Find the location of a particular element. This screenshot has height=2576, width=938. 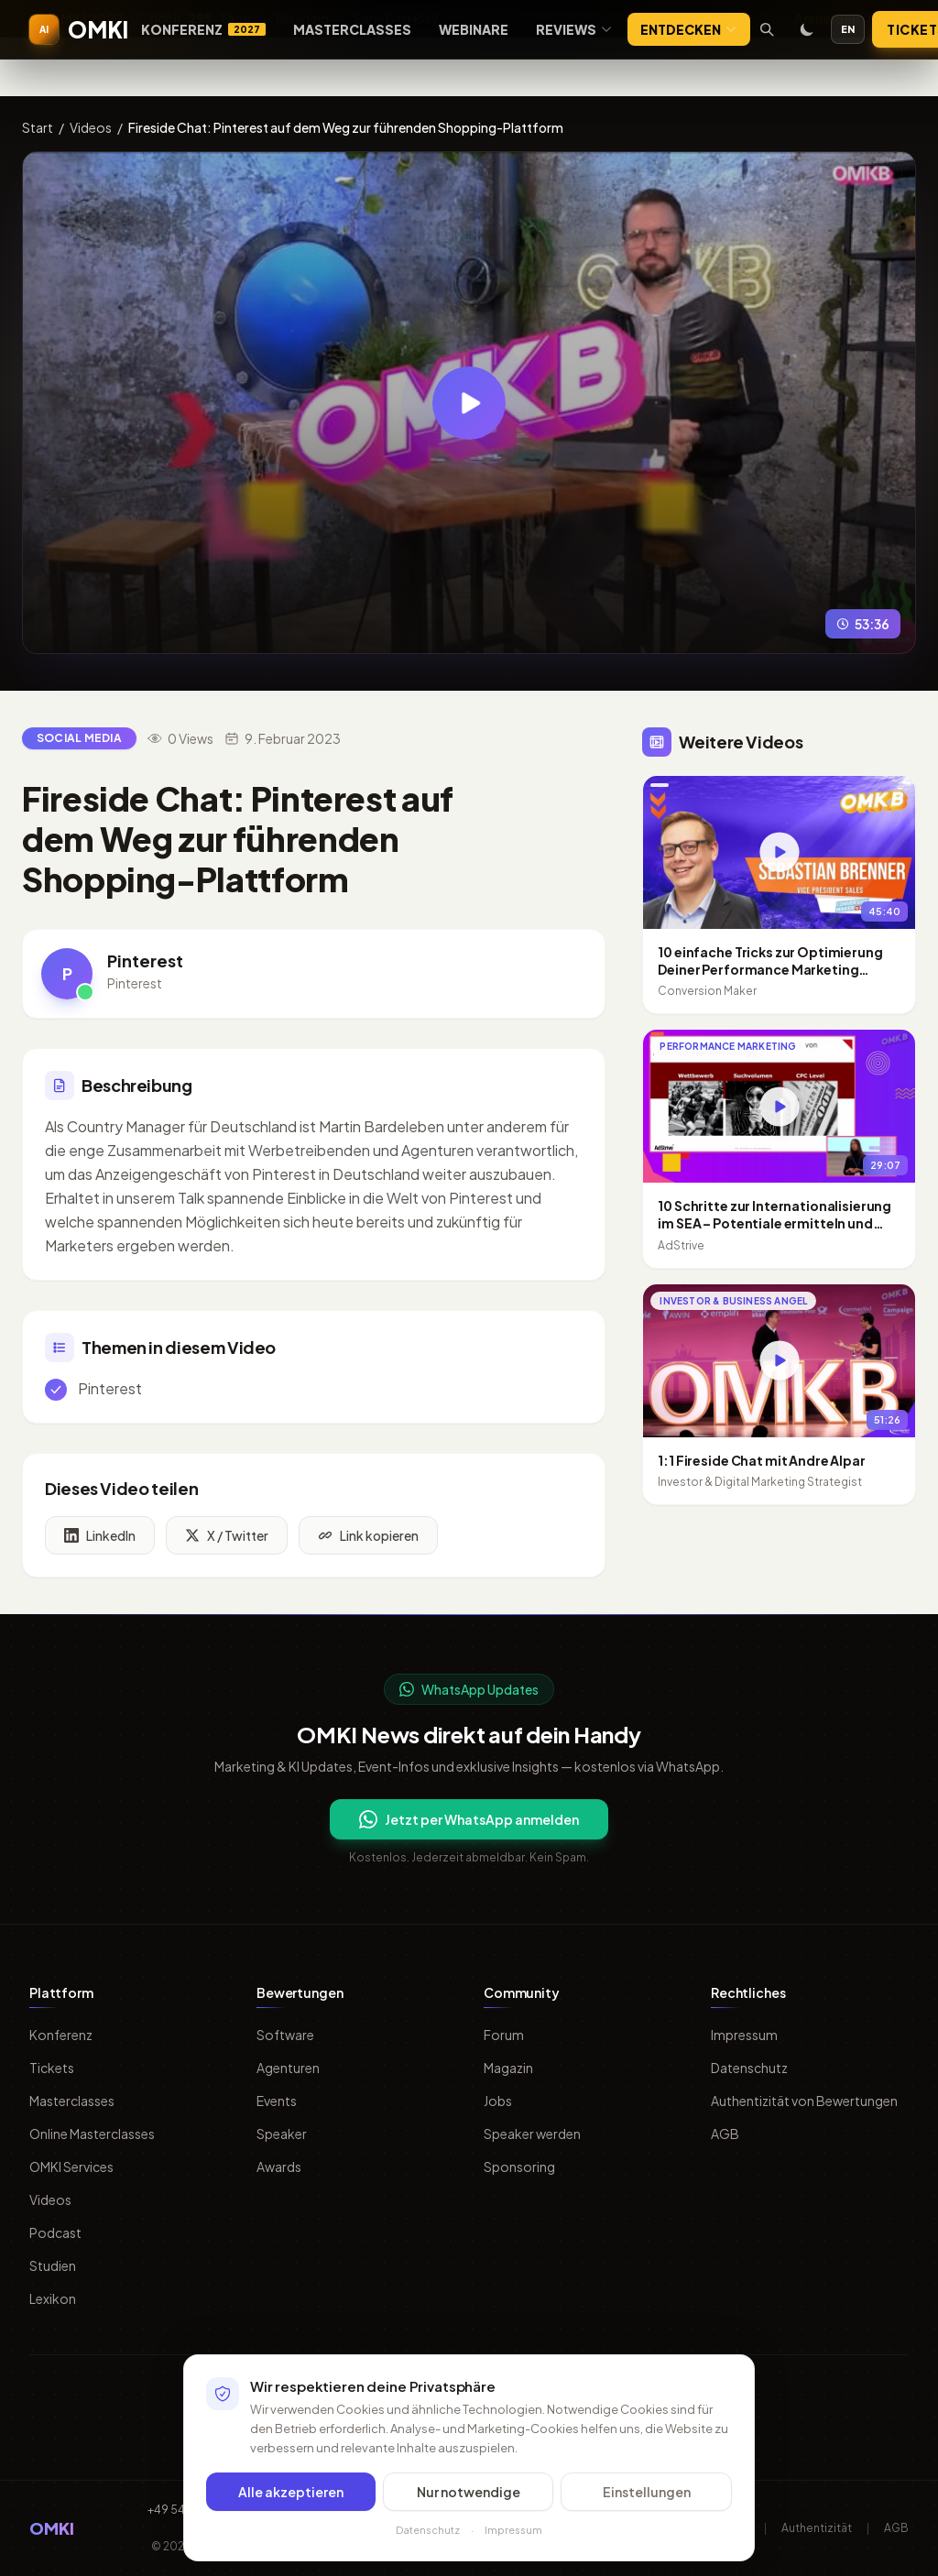

Sponsoring is located at coordinates (519, 2166).